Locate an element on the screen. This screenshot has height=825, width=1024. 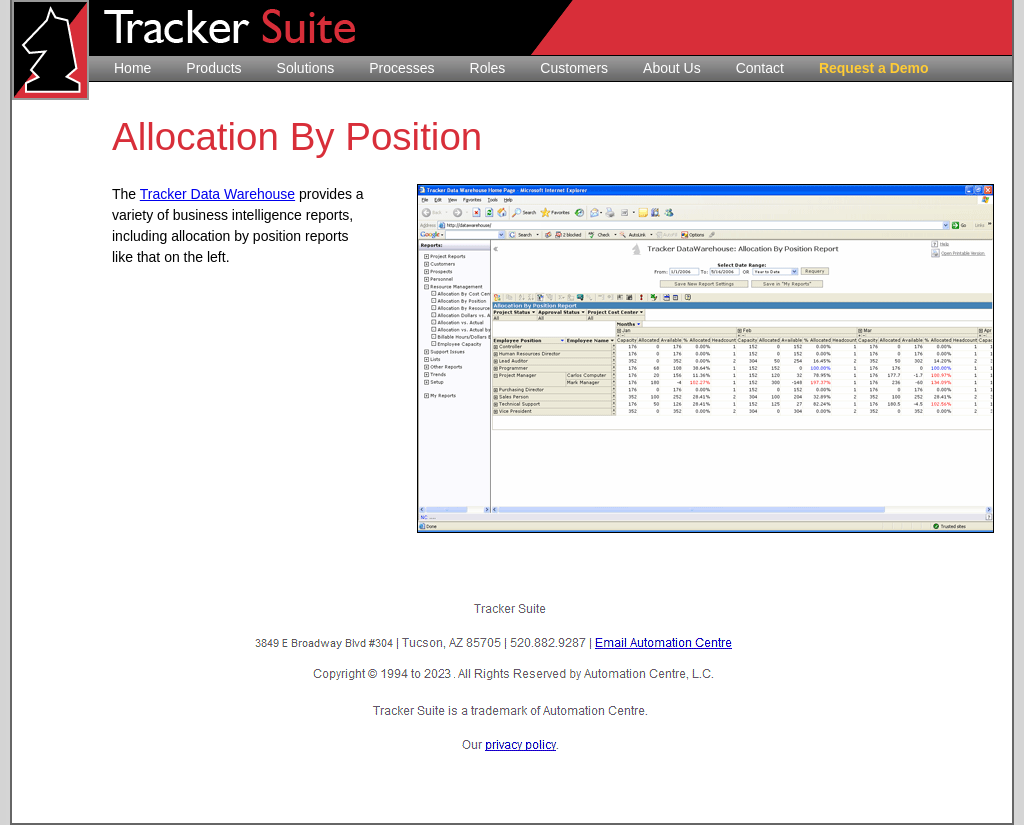
Roles is located at coordinates (488, 68).